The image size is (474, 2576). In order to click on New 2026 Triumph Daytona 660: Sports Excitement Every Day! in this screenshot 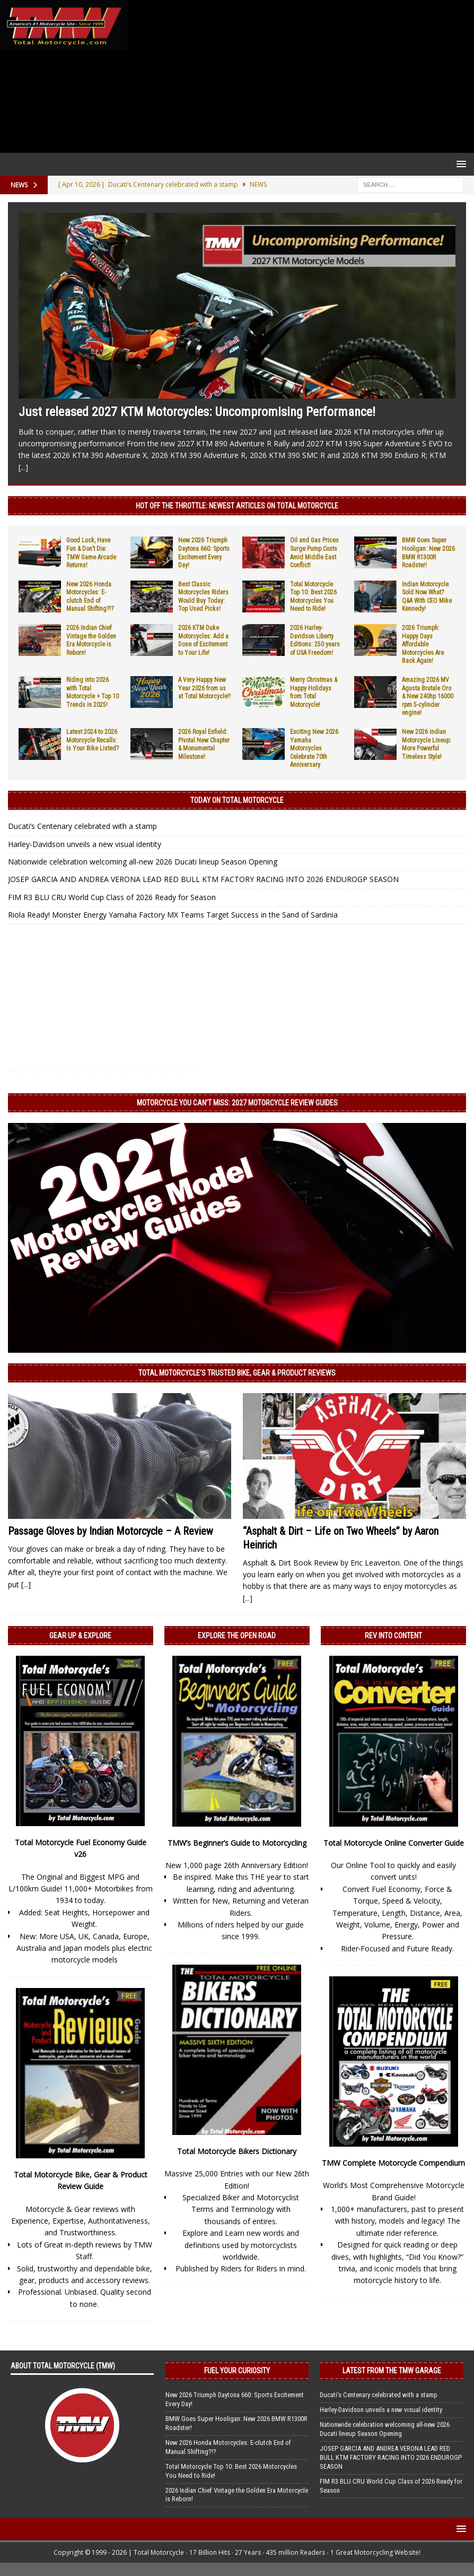, I will do `click(204, 553)`.